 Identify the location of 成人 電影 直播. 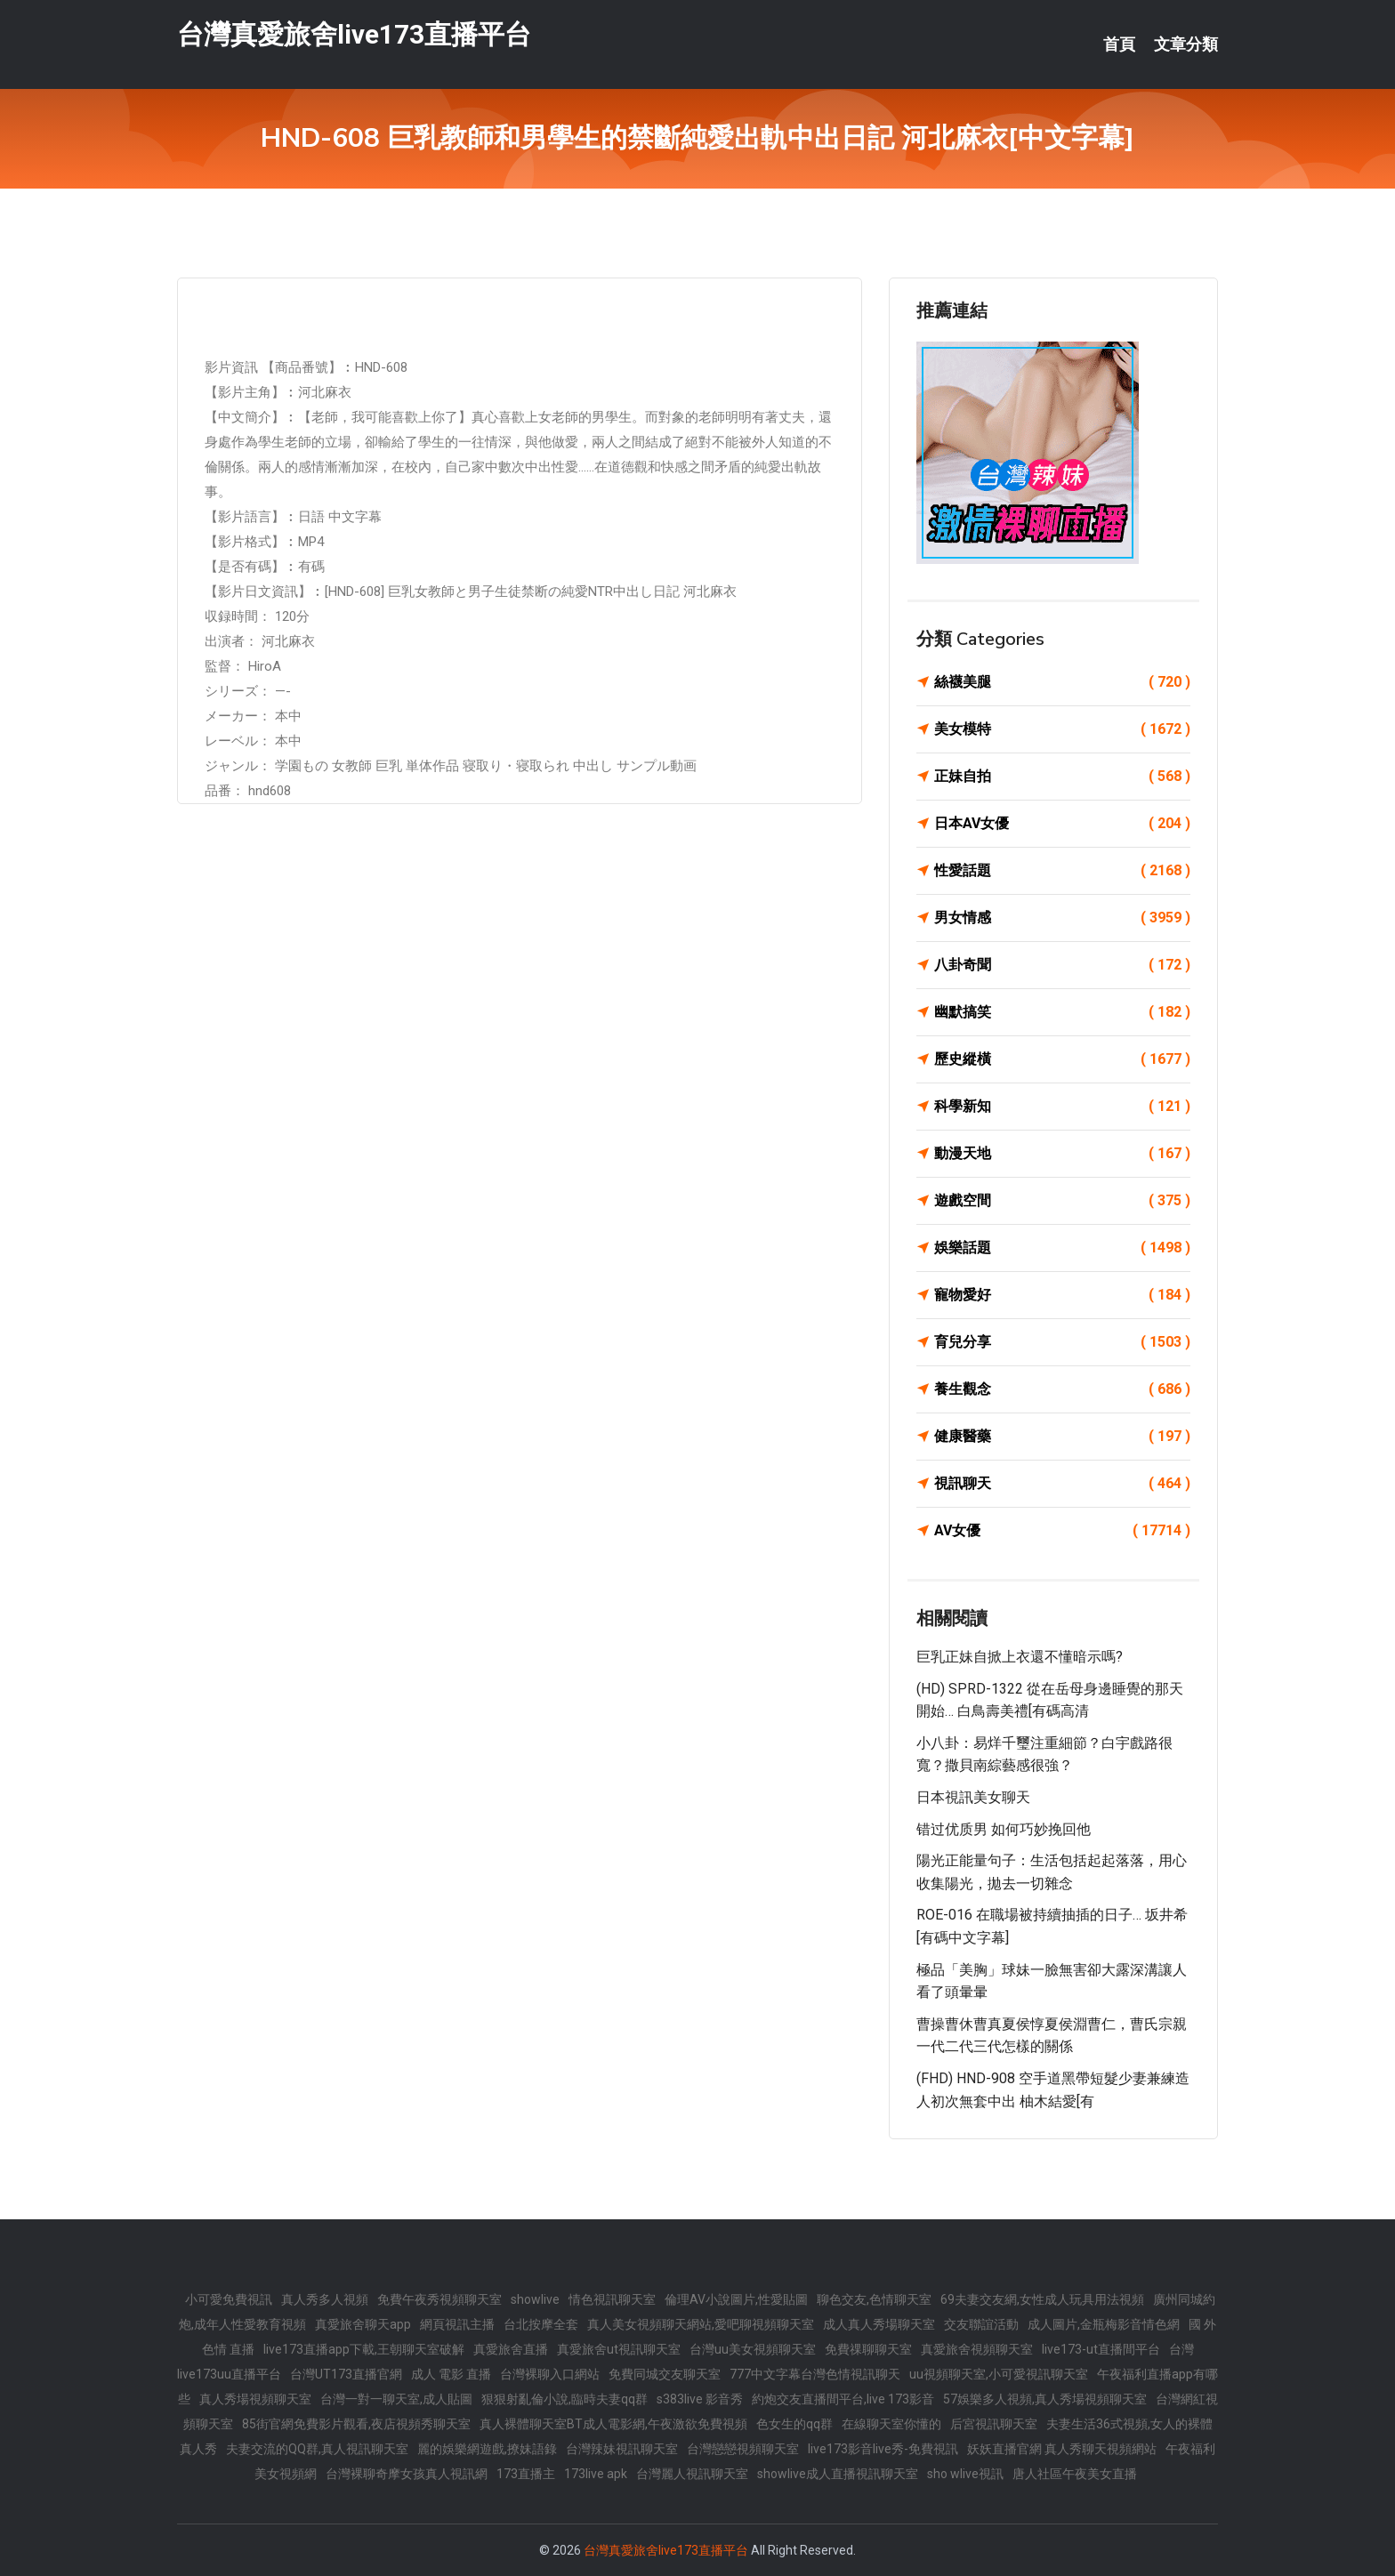
(451, 2374).